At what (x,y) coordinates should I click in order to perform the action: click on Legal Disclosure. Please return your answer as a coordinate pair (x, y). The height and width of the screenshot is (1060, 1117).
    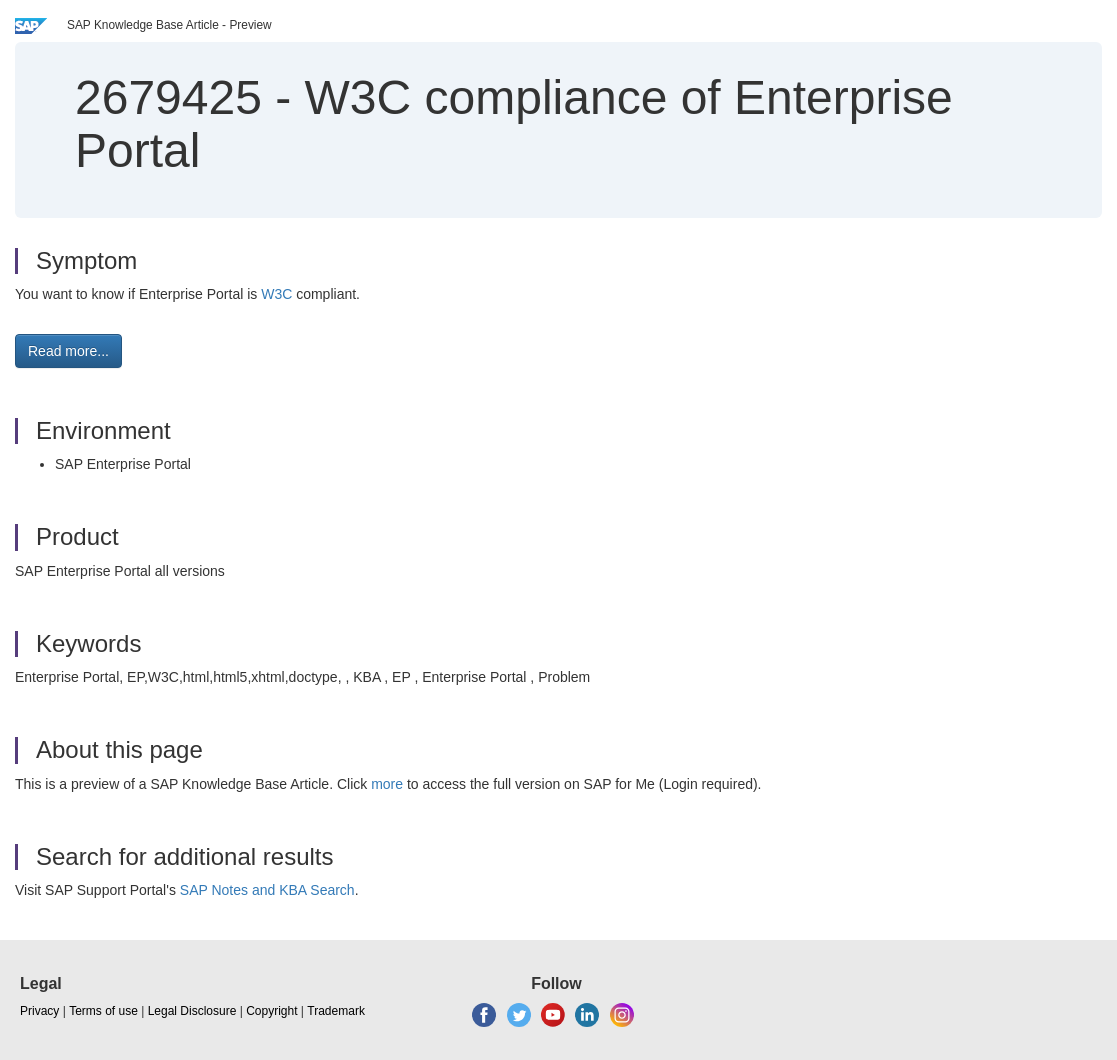
    Looking at the image, I should click on (192, 1011).